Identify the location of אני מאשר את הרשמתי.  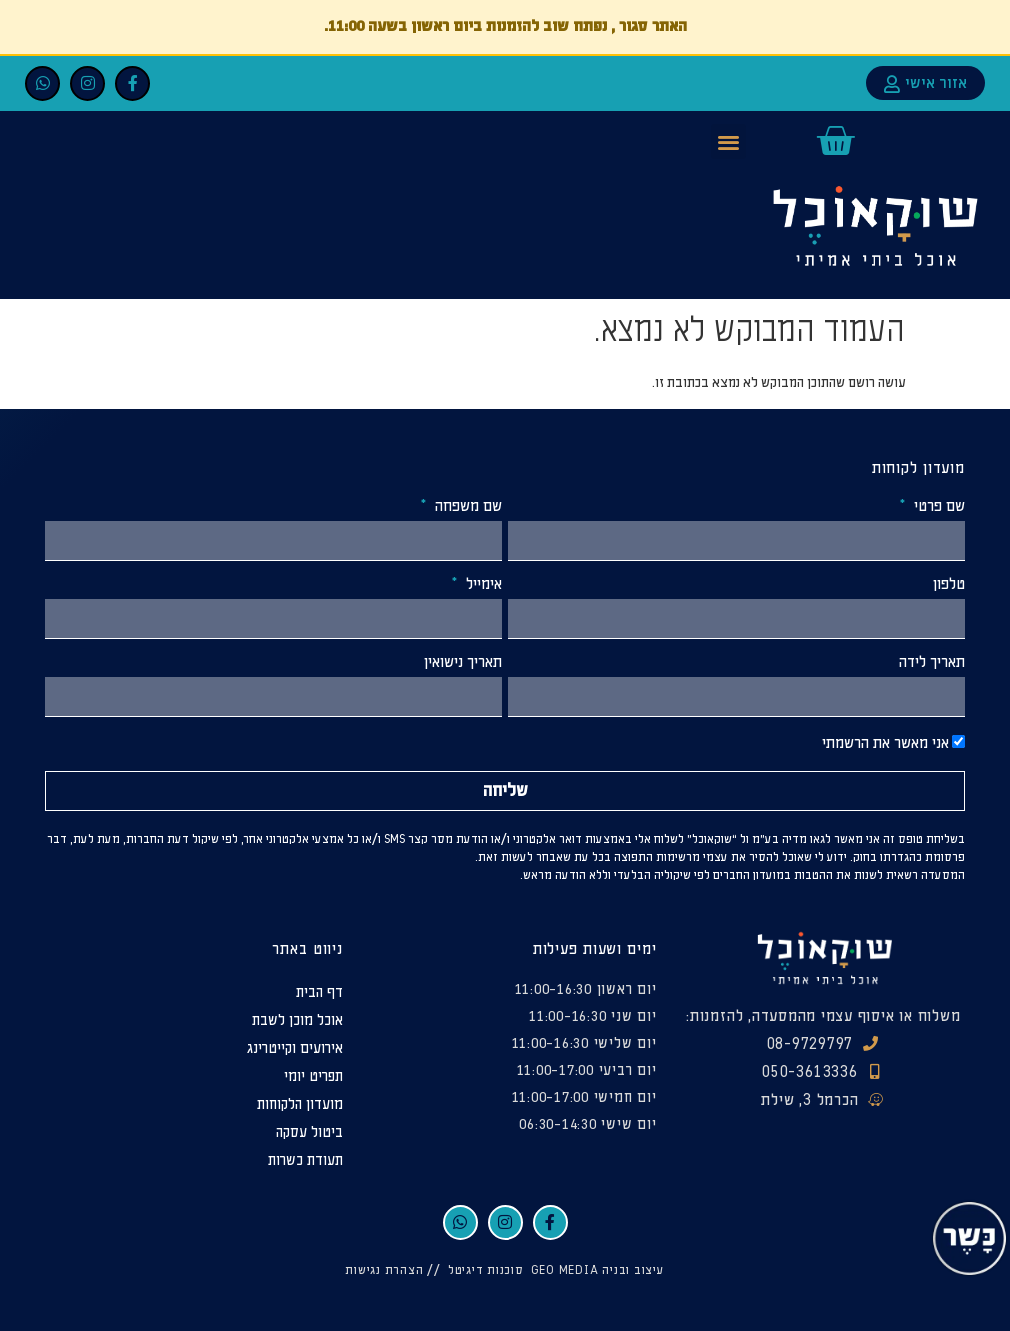
(885, 744).